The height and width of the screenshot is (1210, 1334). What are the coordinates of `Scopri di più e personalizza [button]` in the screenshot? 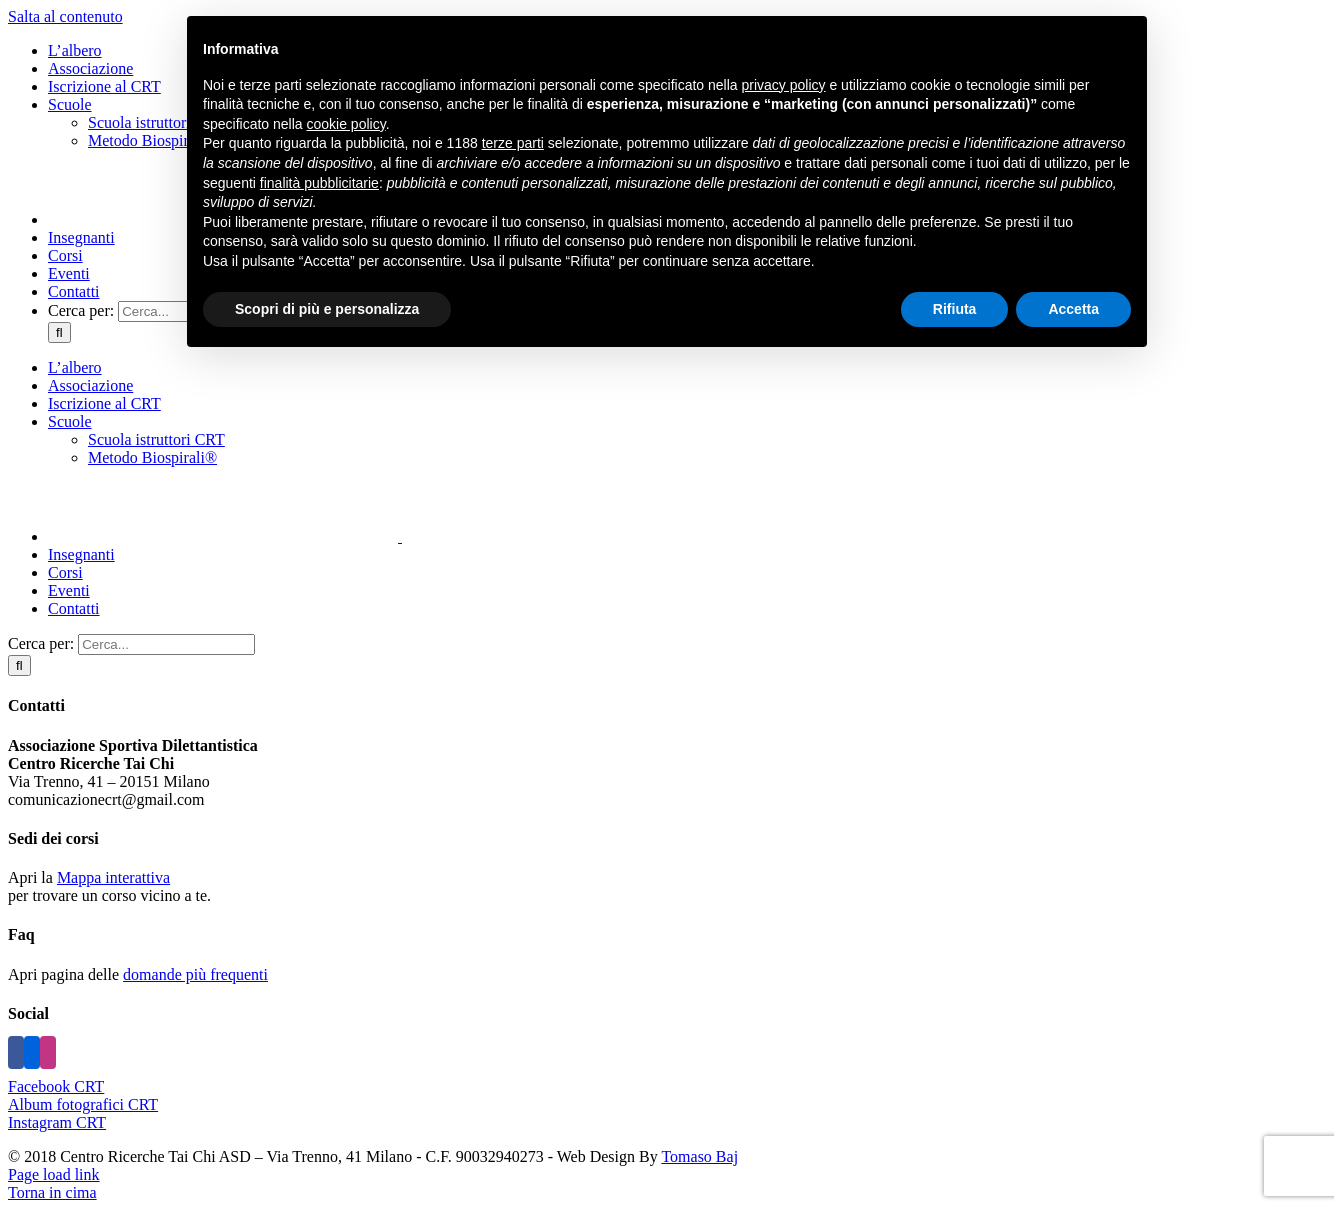 It's located at (327, 309).